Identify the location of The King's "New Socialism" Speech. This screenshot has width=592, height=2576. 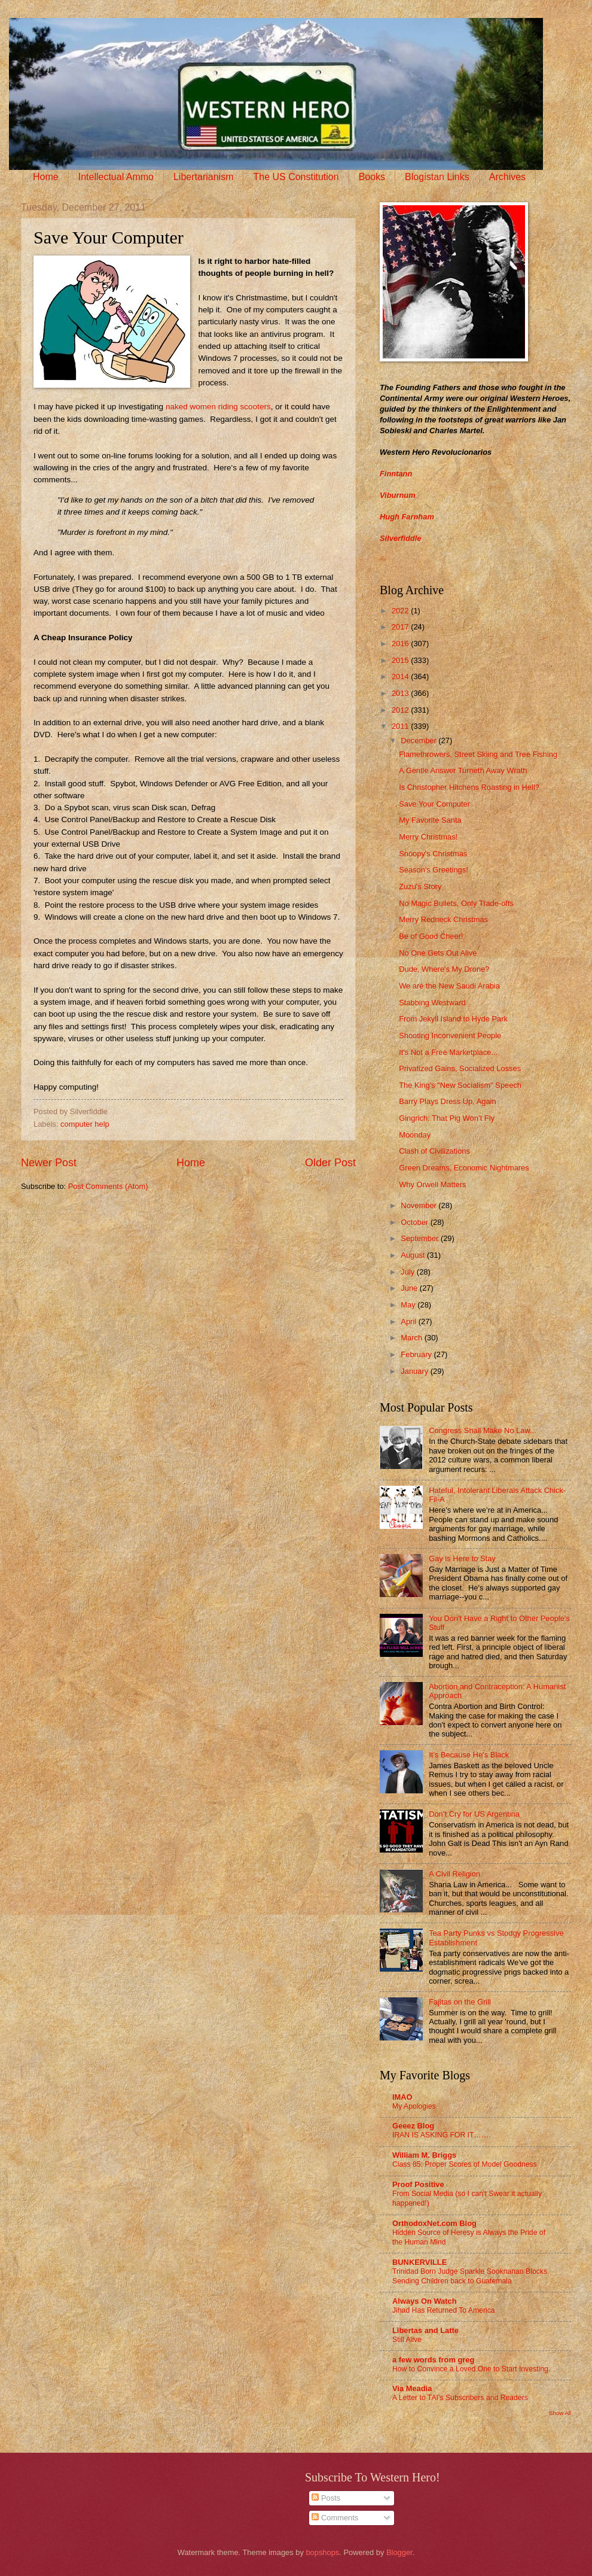
(460, 1085).